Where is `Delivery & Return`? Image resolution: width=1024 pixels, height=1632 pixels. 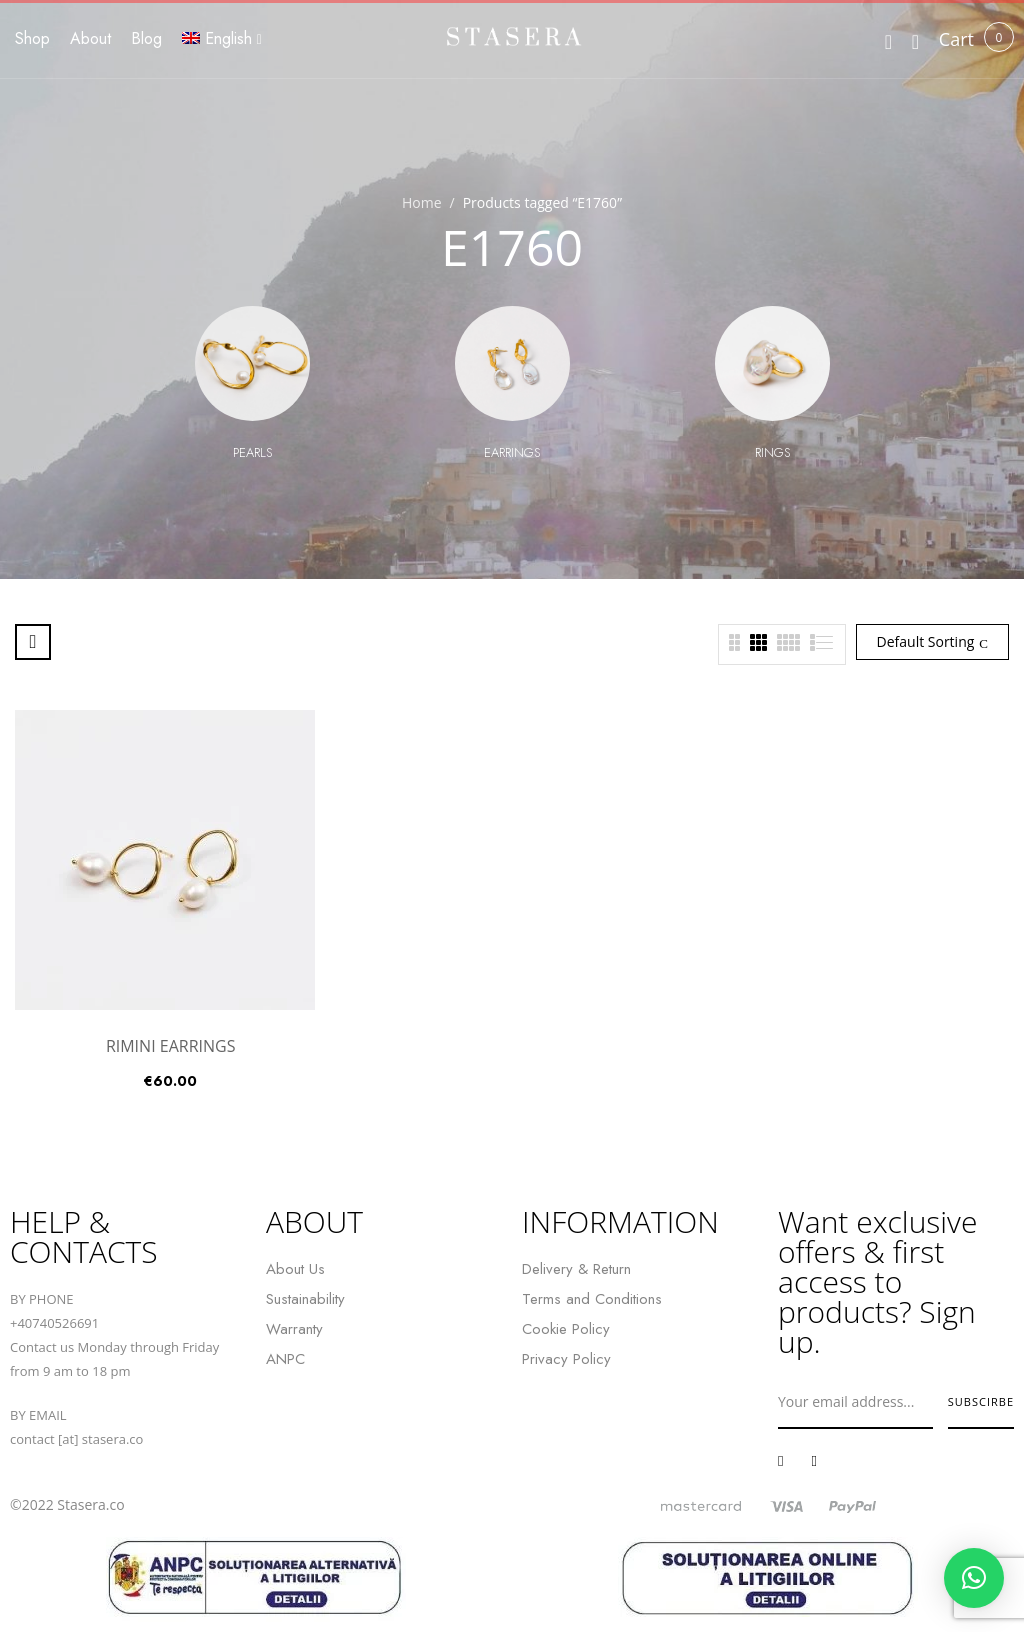
Delivery & Return is located at coordinates (576, 1269).